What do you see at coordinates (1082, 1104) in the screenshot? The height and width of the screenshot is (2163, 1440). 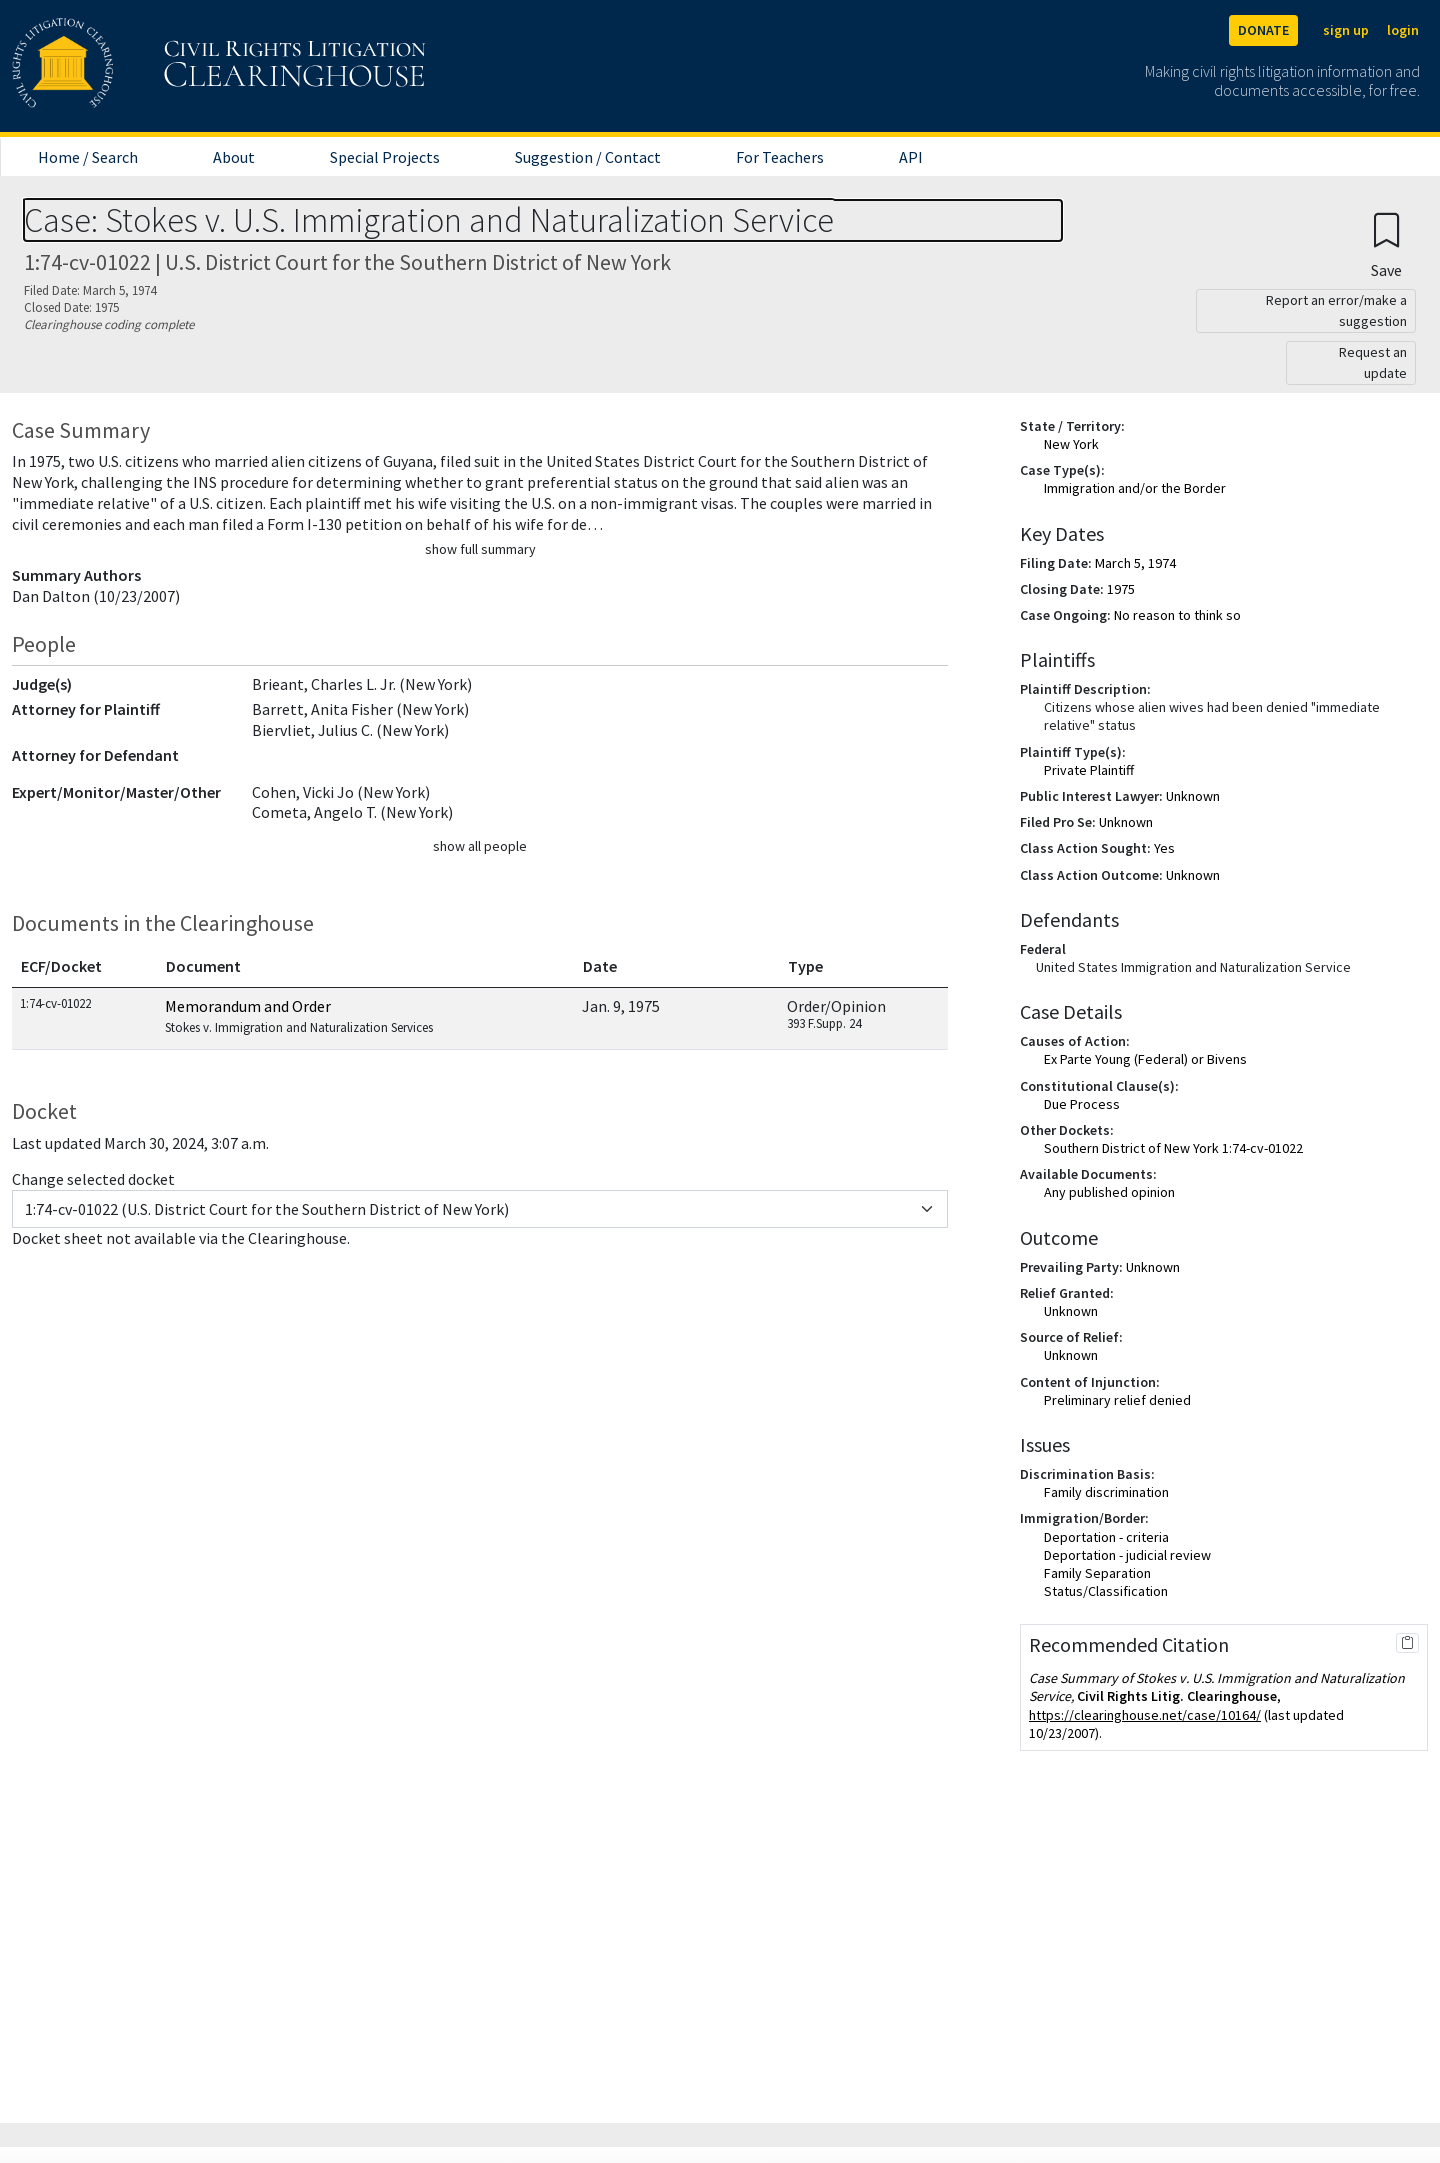 I see `Due Process` at bounding box center [1082, 1104].